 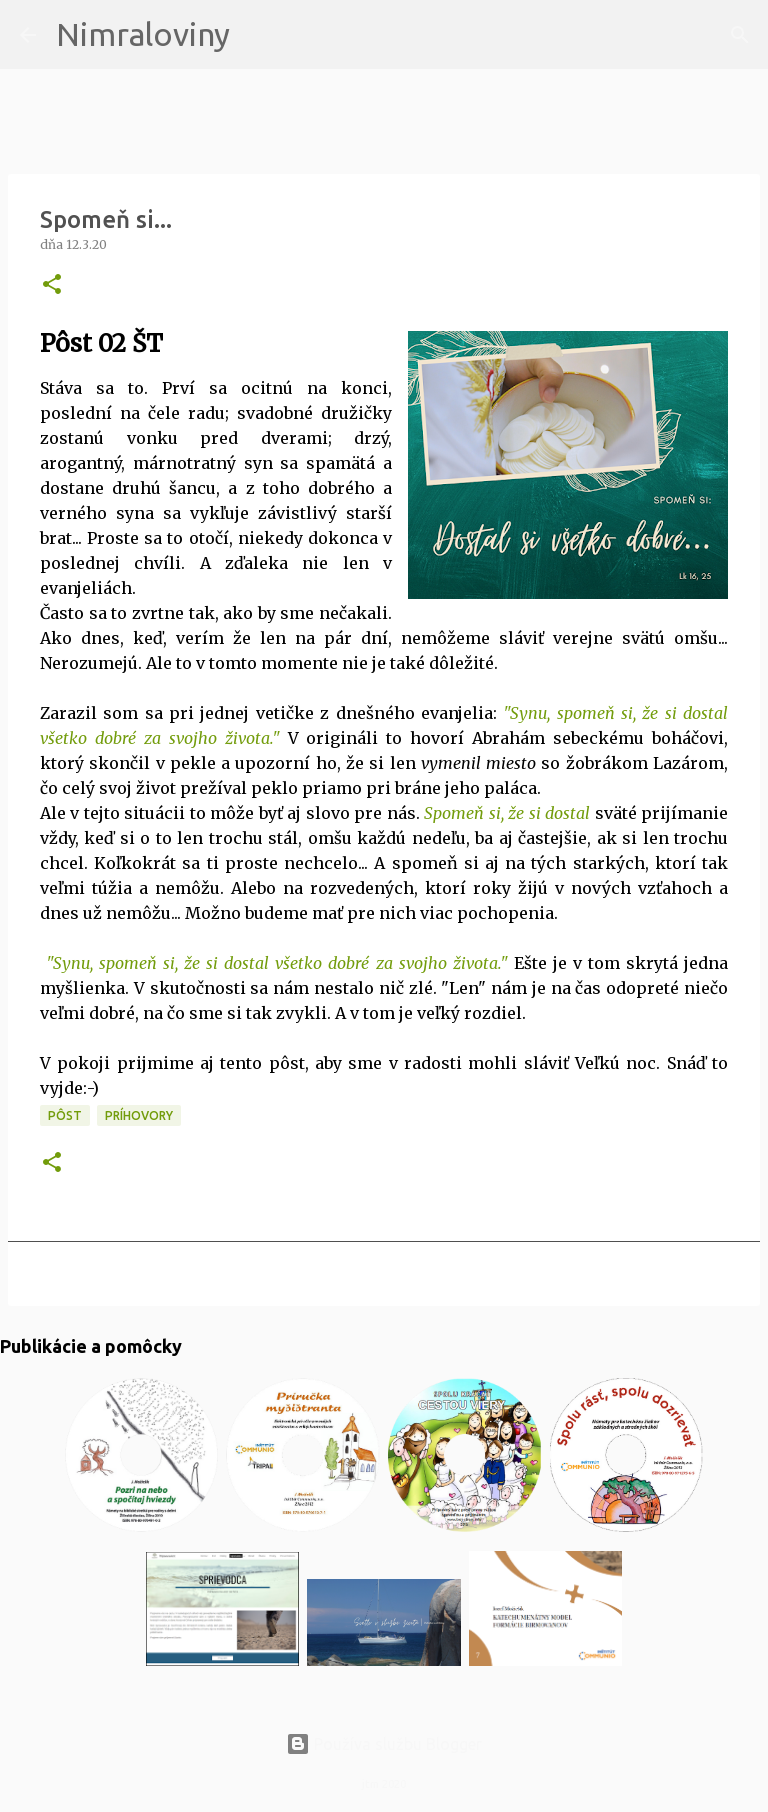 What do you see at coordinates (258, 35) in the screenshot?
I see `[Vyhľadávanie]` at bounding box center [258, 35].